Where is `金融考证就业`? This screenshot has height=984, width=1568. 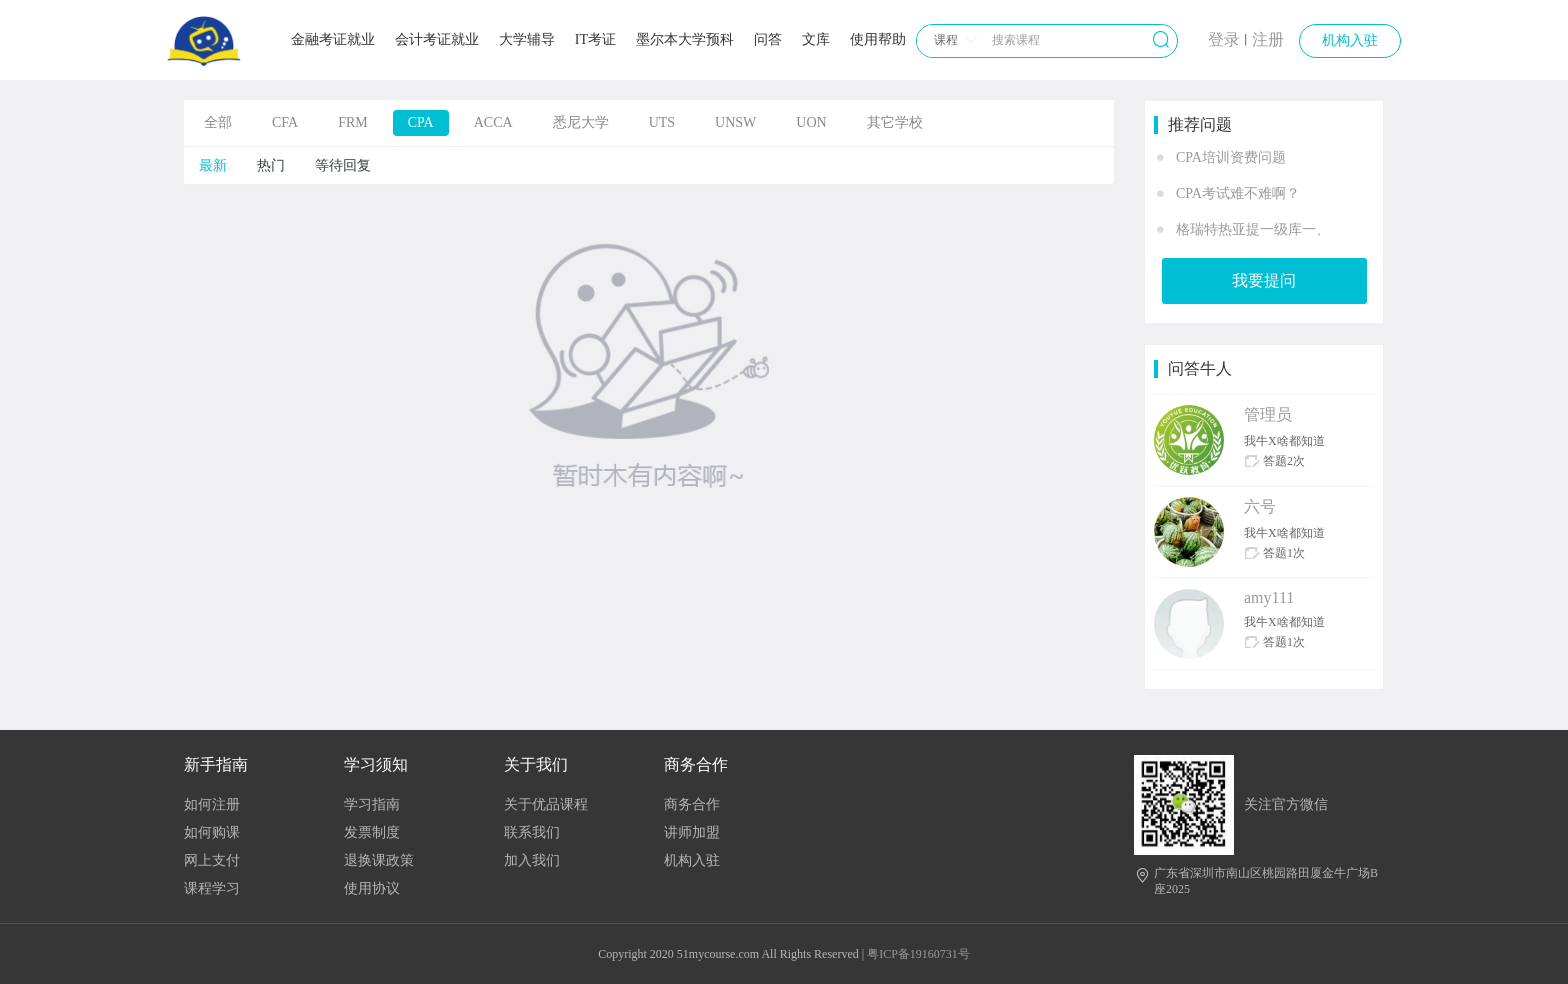
金融考证就业 is located at coordinates (333, 39).